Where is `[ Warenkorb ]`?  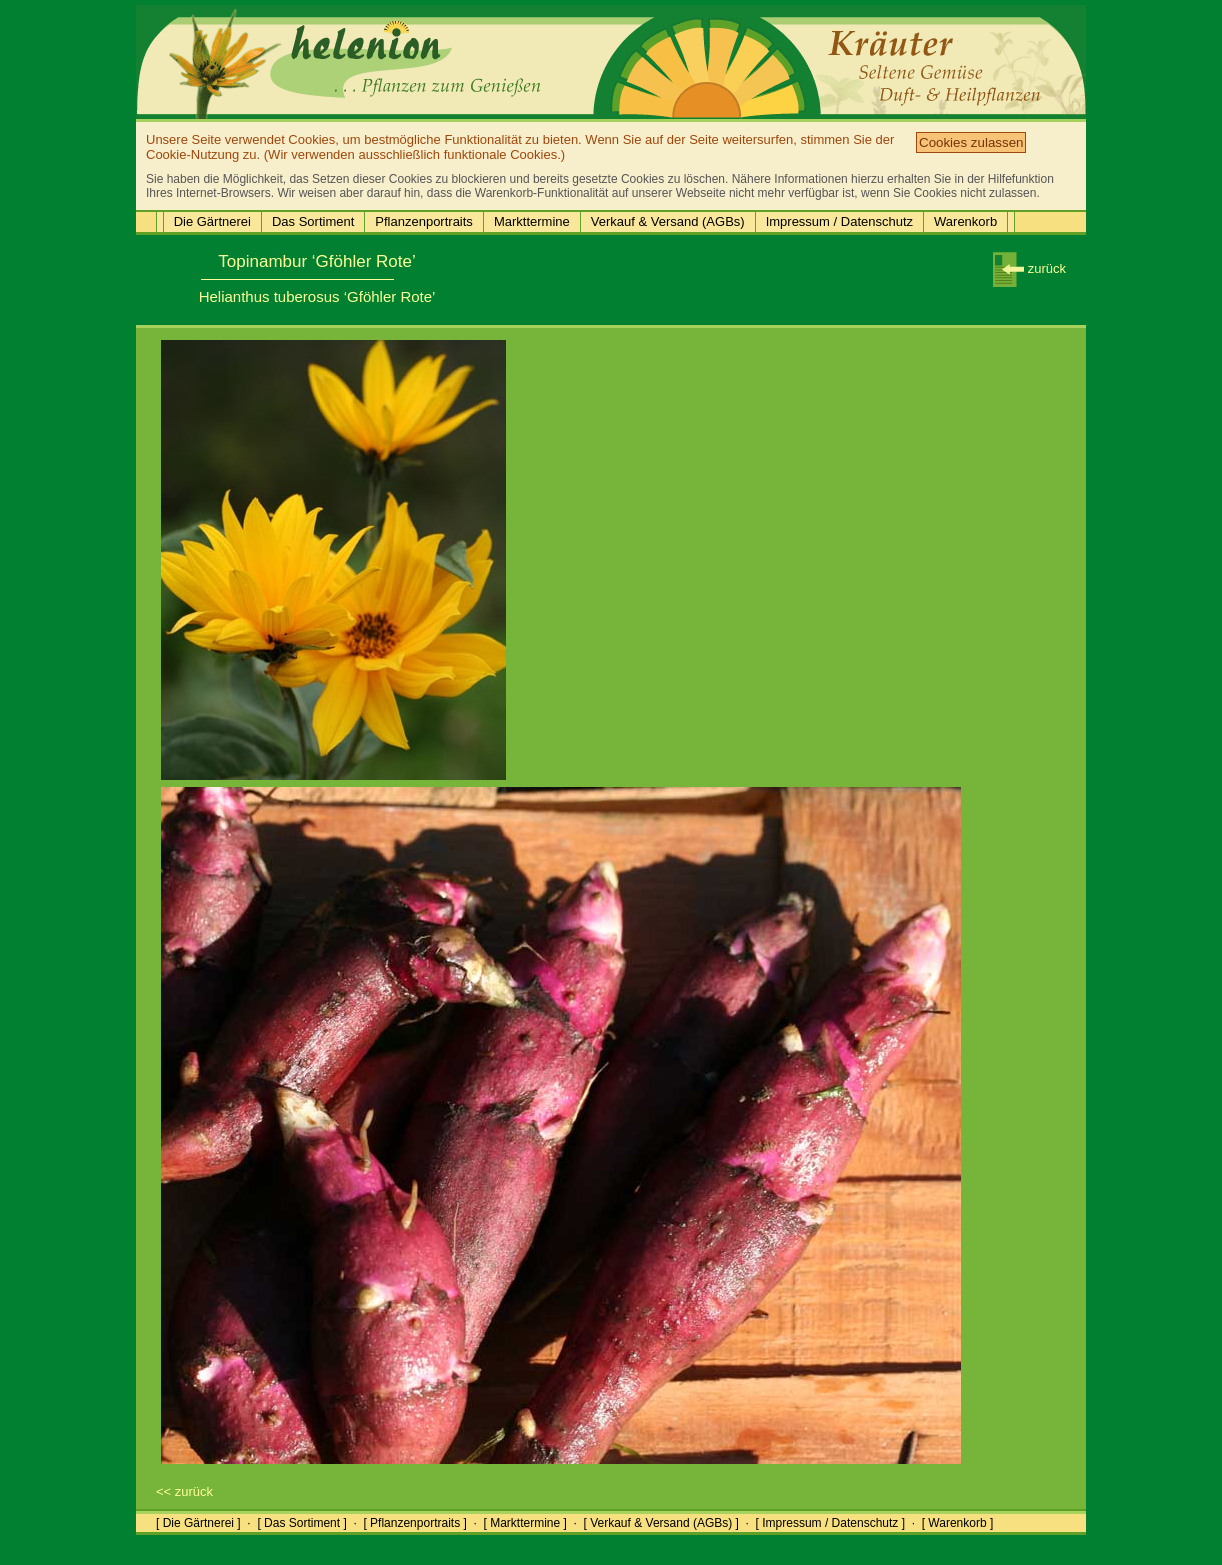 [ Warenkorb ] is located at coordinates (958, 1523).